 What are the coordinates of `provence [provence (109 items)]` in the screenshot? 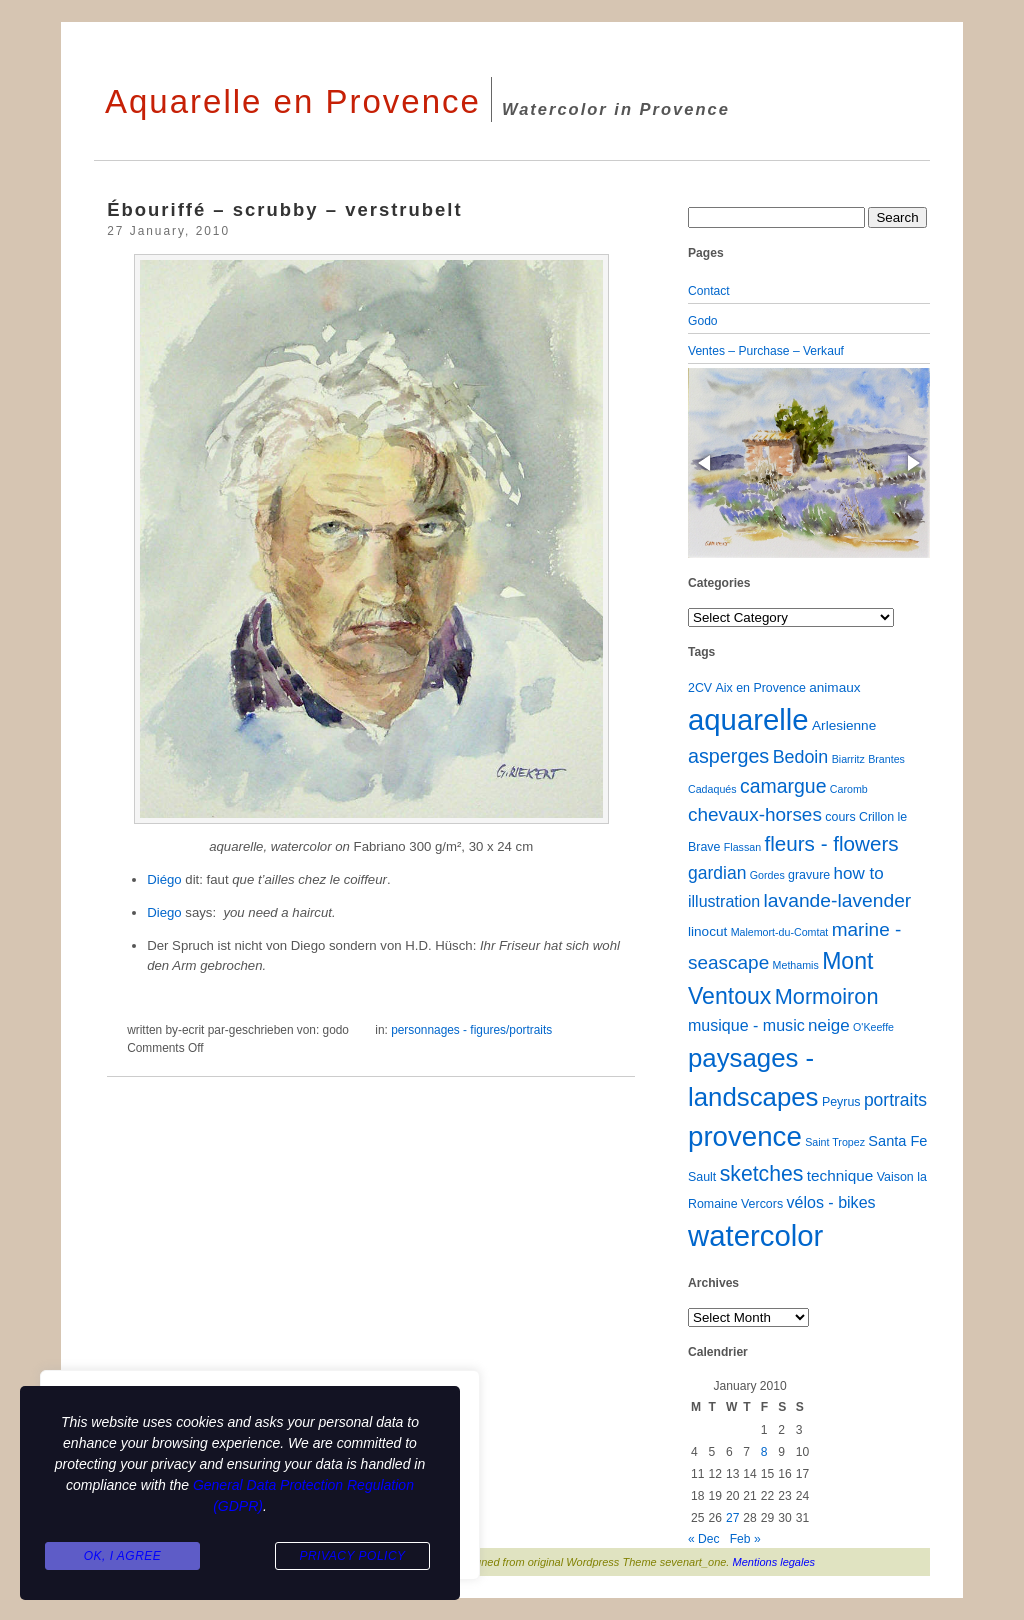 It's located at (745, 1136).